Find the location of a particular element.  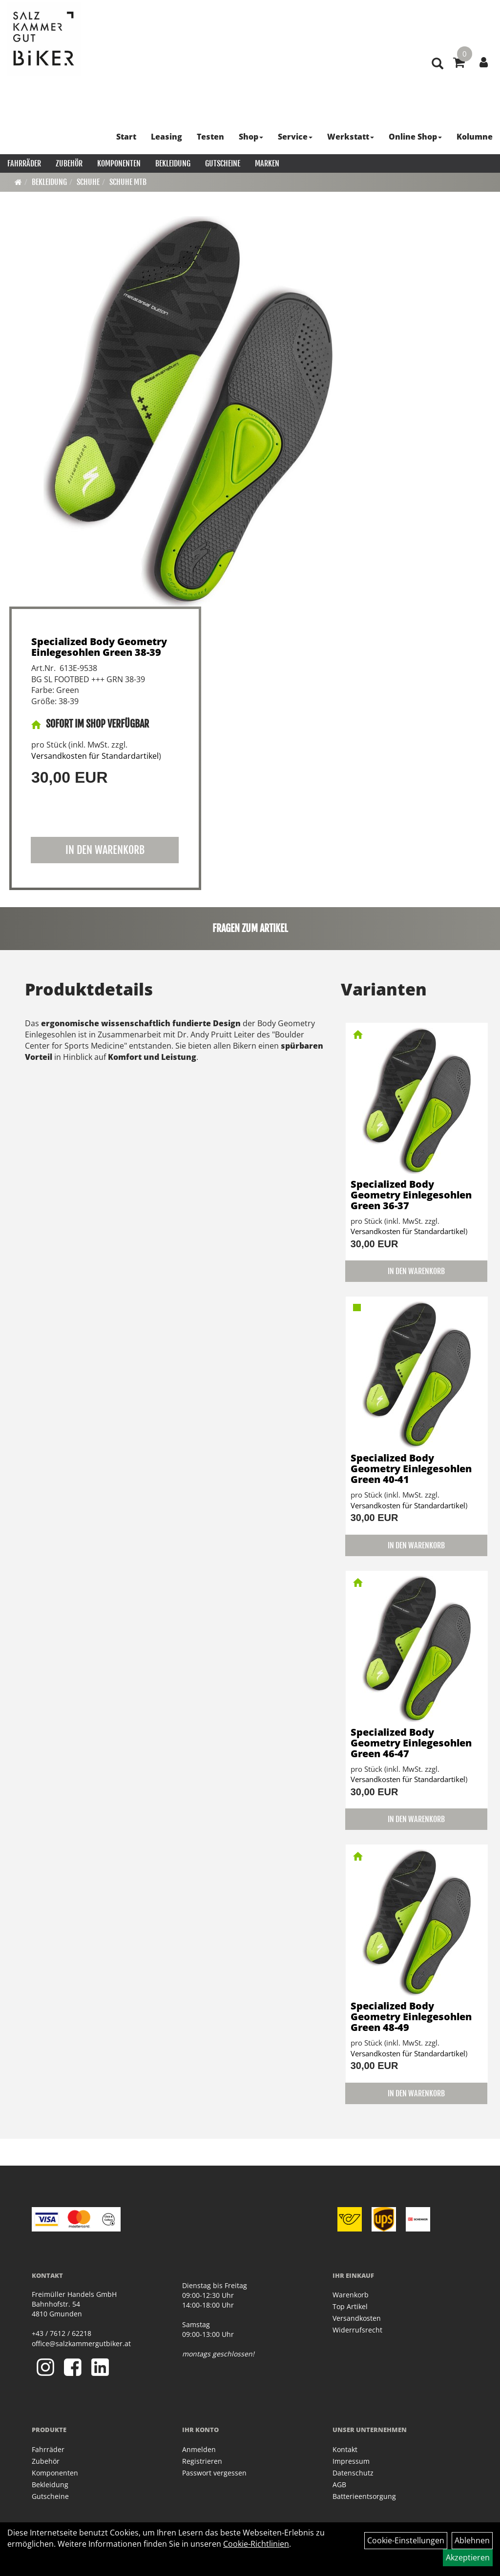

Werkstatt is located at coordinates (350, 136).